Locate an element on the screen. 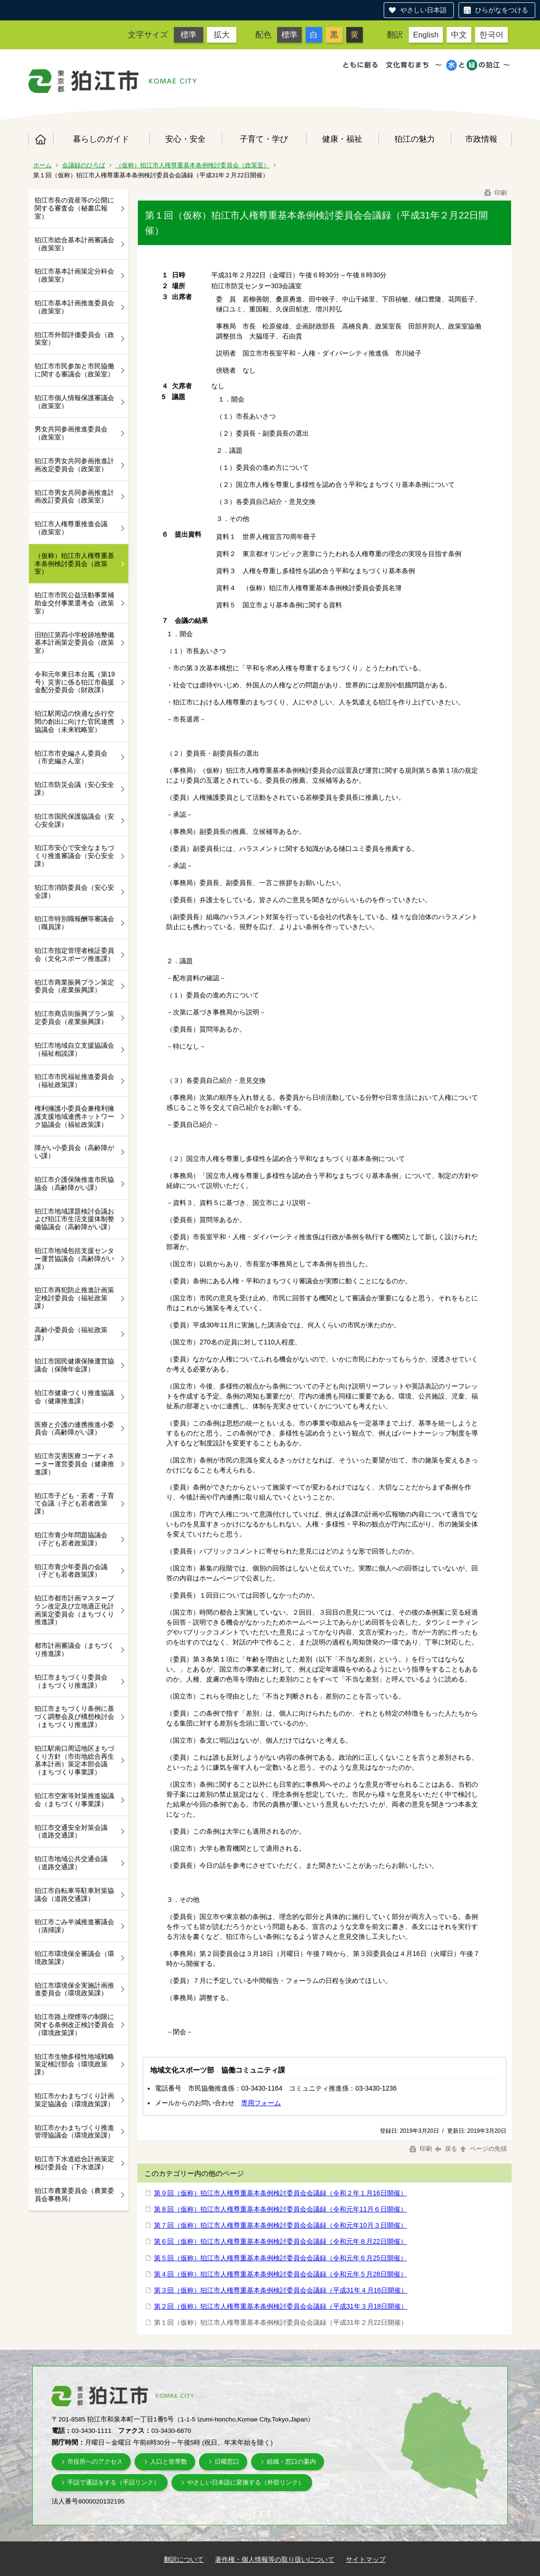  やさしい日本語に変換する（外部リンク） is located at coordinates (245, 2482).